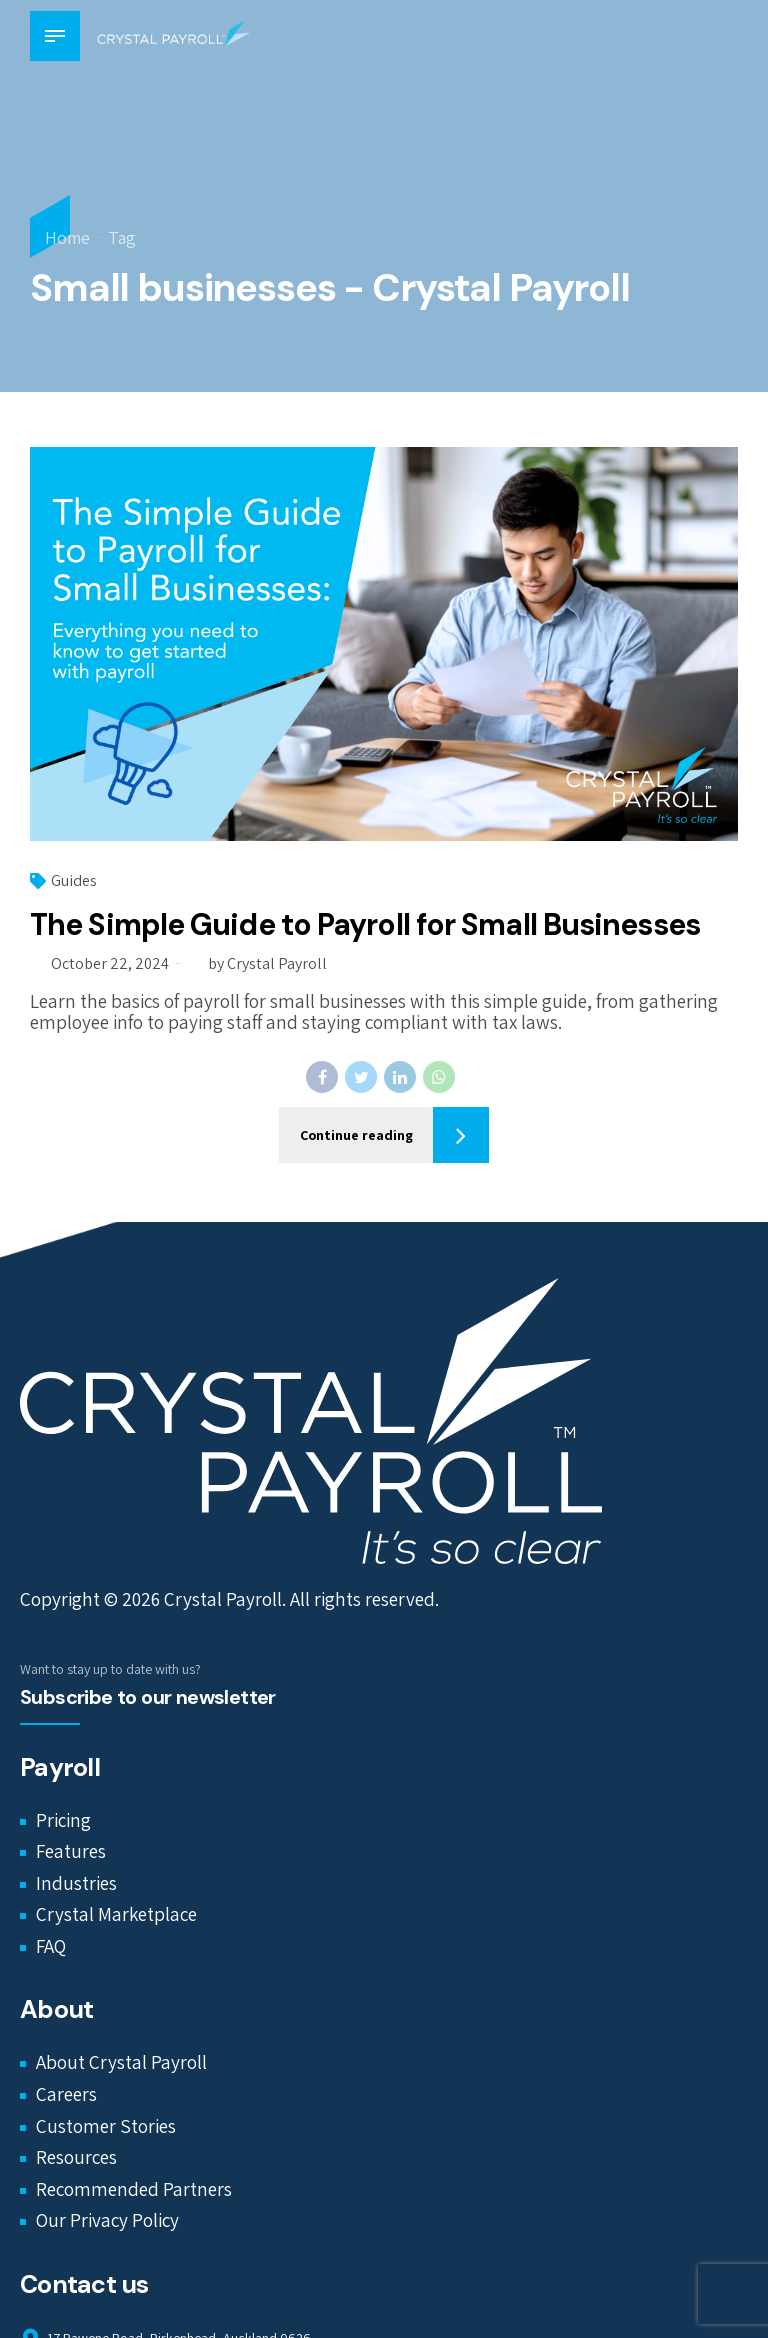 Image resolution: width=768 pixels, height=2338 pixels. I want to click on Resources, so click(76, 2157).